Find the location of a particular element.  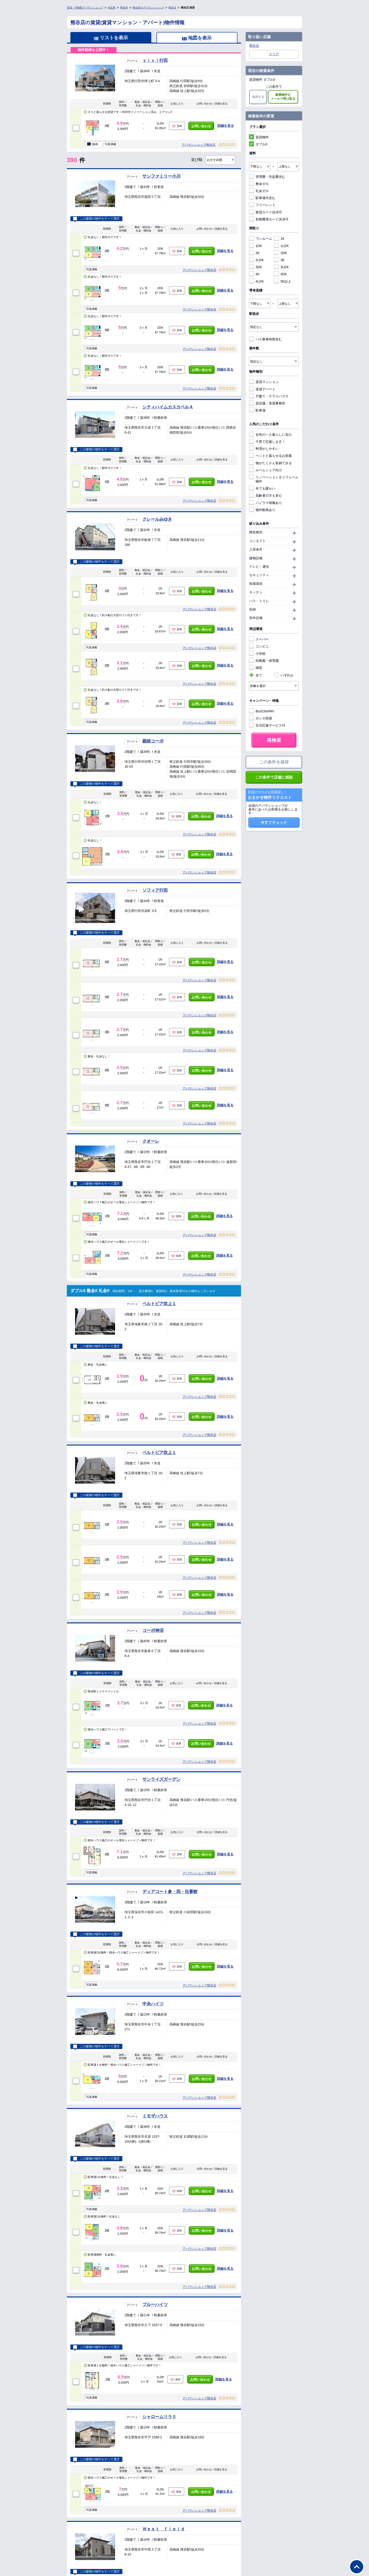

賃貸マンション is located at coordinates (264, 382).